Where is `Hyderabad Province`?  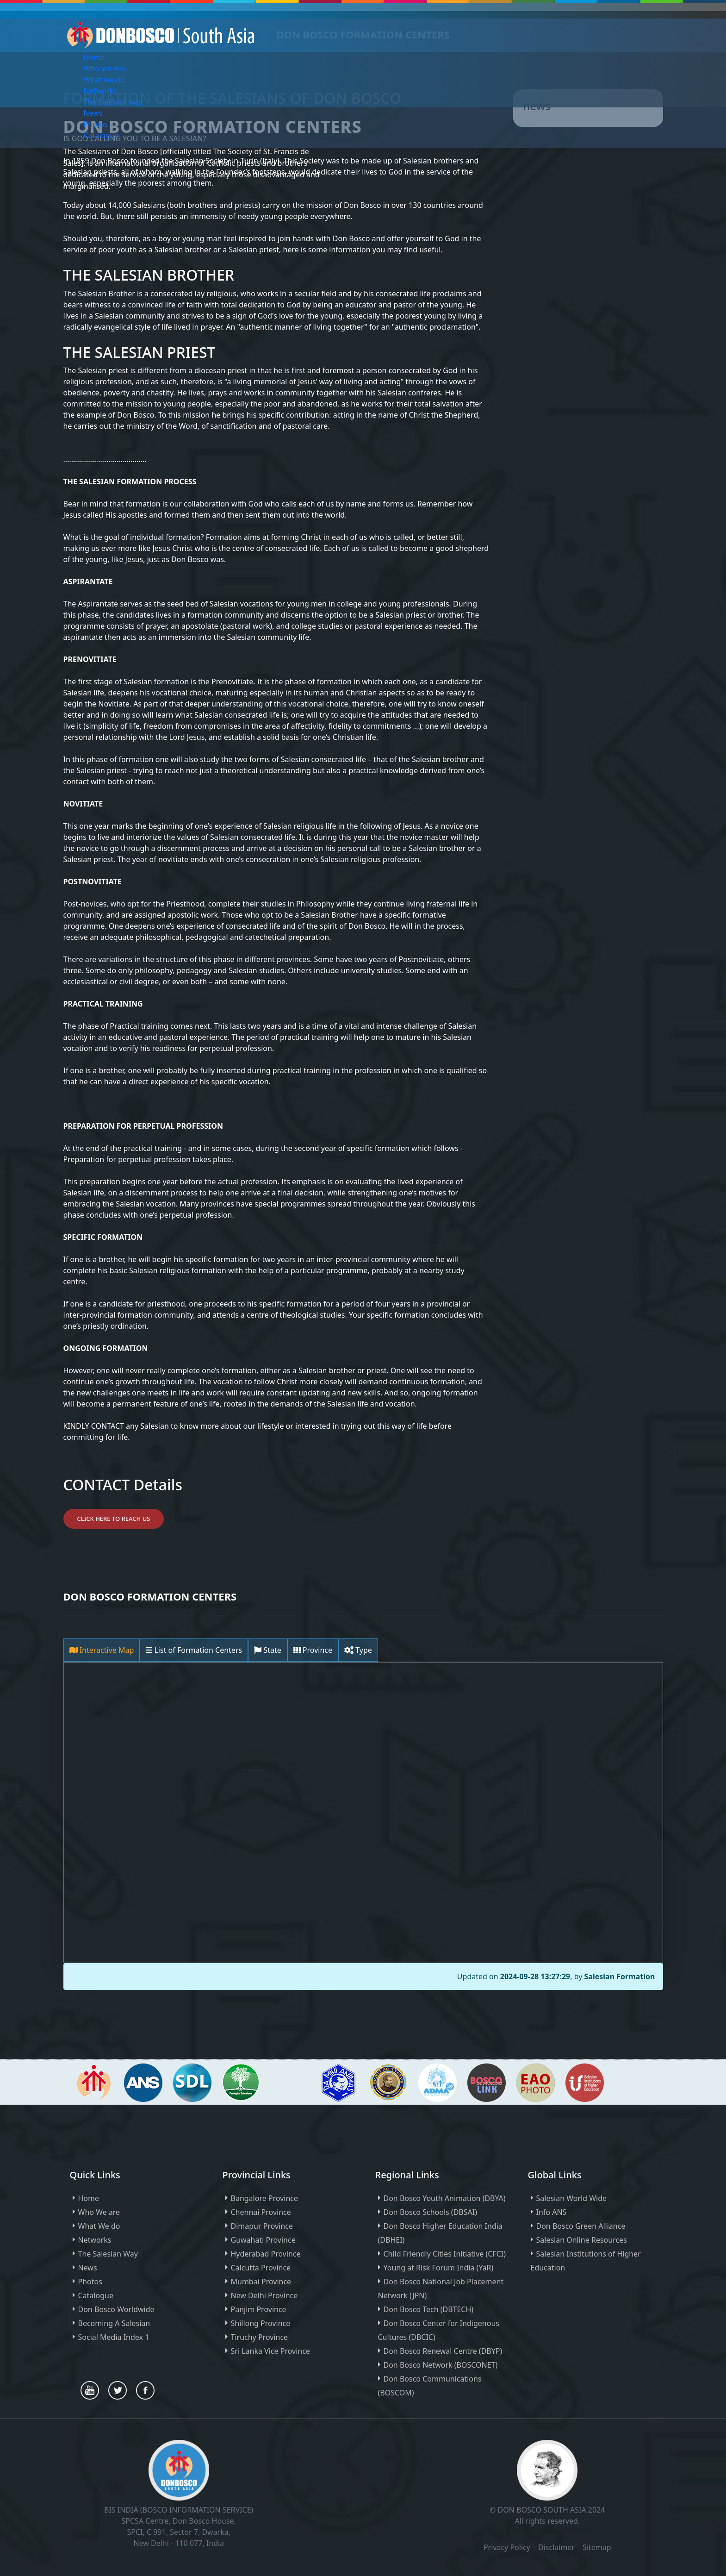 Hyderabad Province is located at coordinates (266, 2254).